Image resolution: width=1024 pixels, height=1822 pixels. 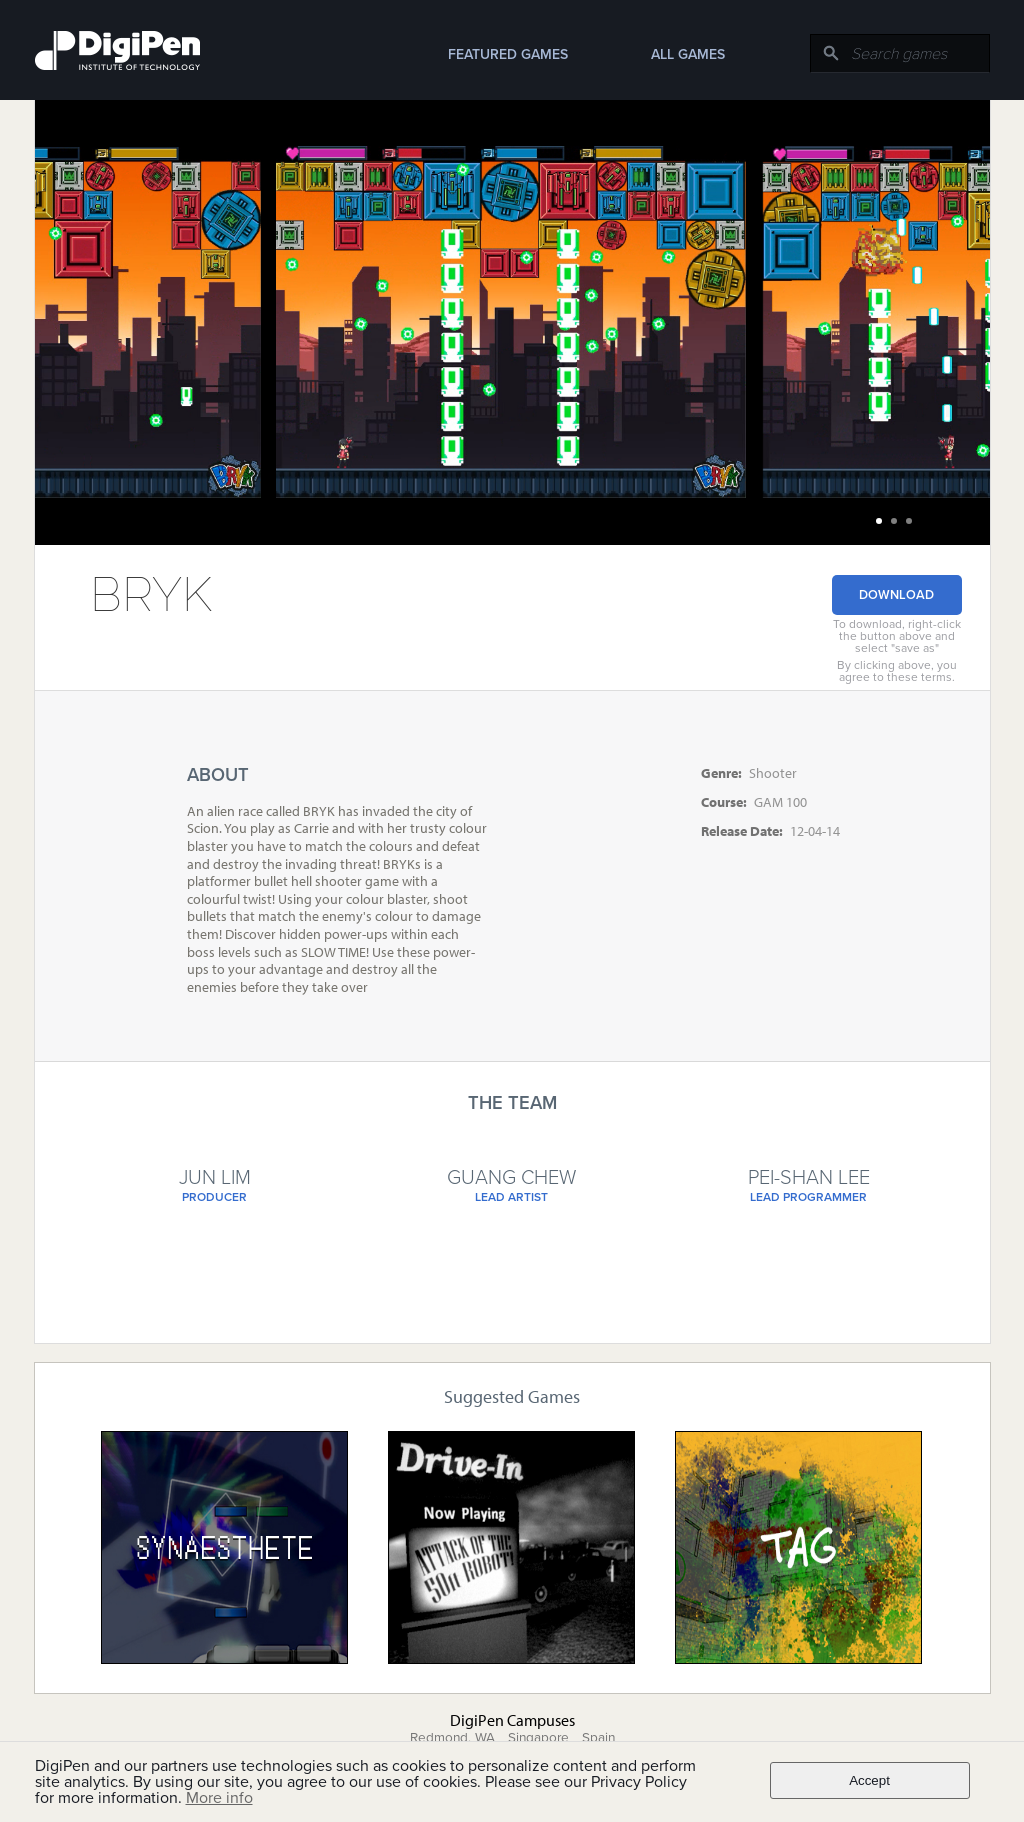 I want to click on Featured Games, so click(x=508, y=54).